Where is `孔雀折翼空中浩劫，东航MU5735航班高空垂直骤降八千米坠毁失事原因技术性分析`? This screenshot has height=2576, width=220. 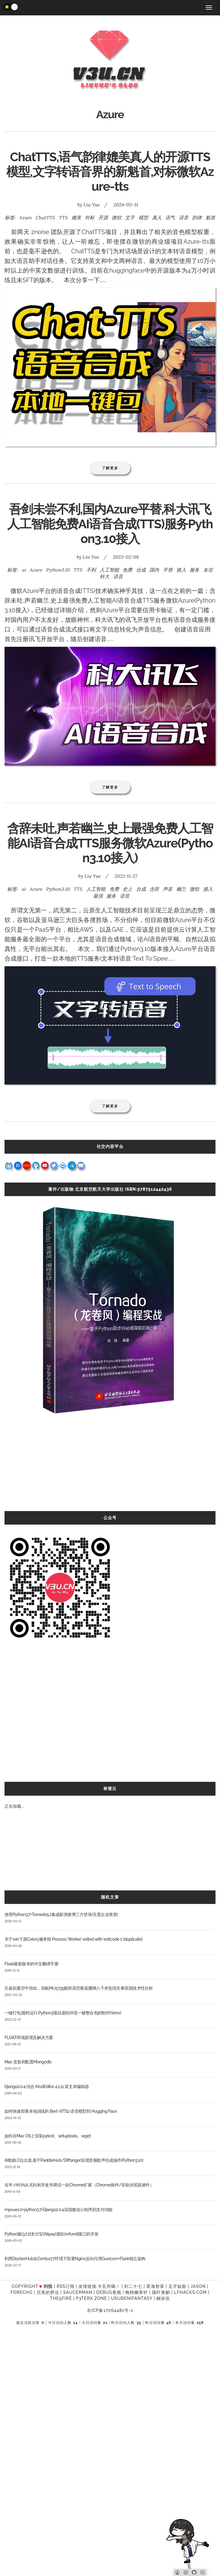 孔雀折翼空中浩劫，东航MU5735航班高空垂直骤降八千米坠毁失事原因技术性分析 is located at coordinates (79, 1988).